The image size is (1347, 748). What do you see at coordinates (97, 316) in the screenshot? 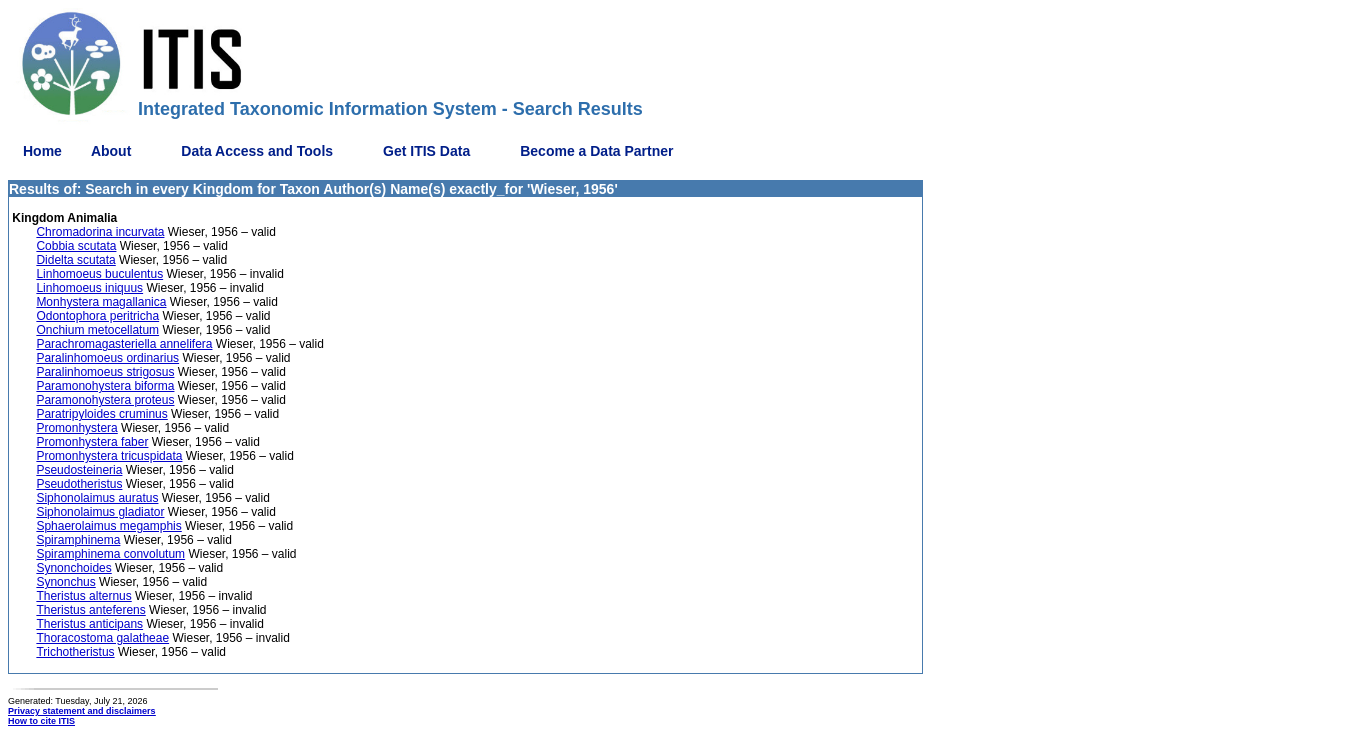
I see `Odontophora peritricha` at bounding box center [97, 316].